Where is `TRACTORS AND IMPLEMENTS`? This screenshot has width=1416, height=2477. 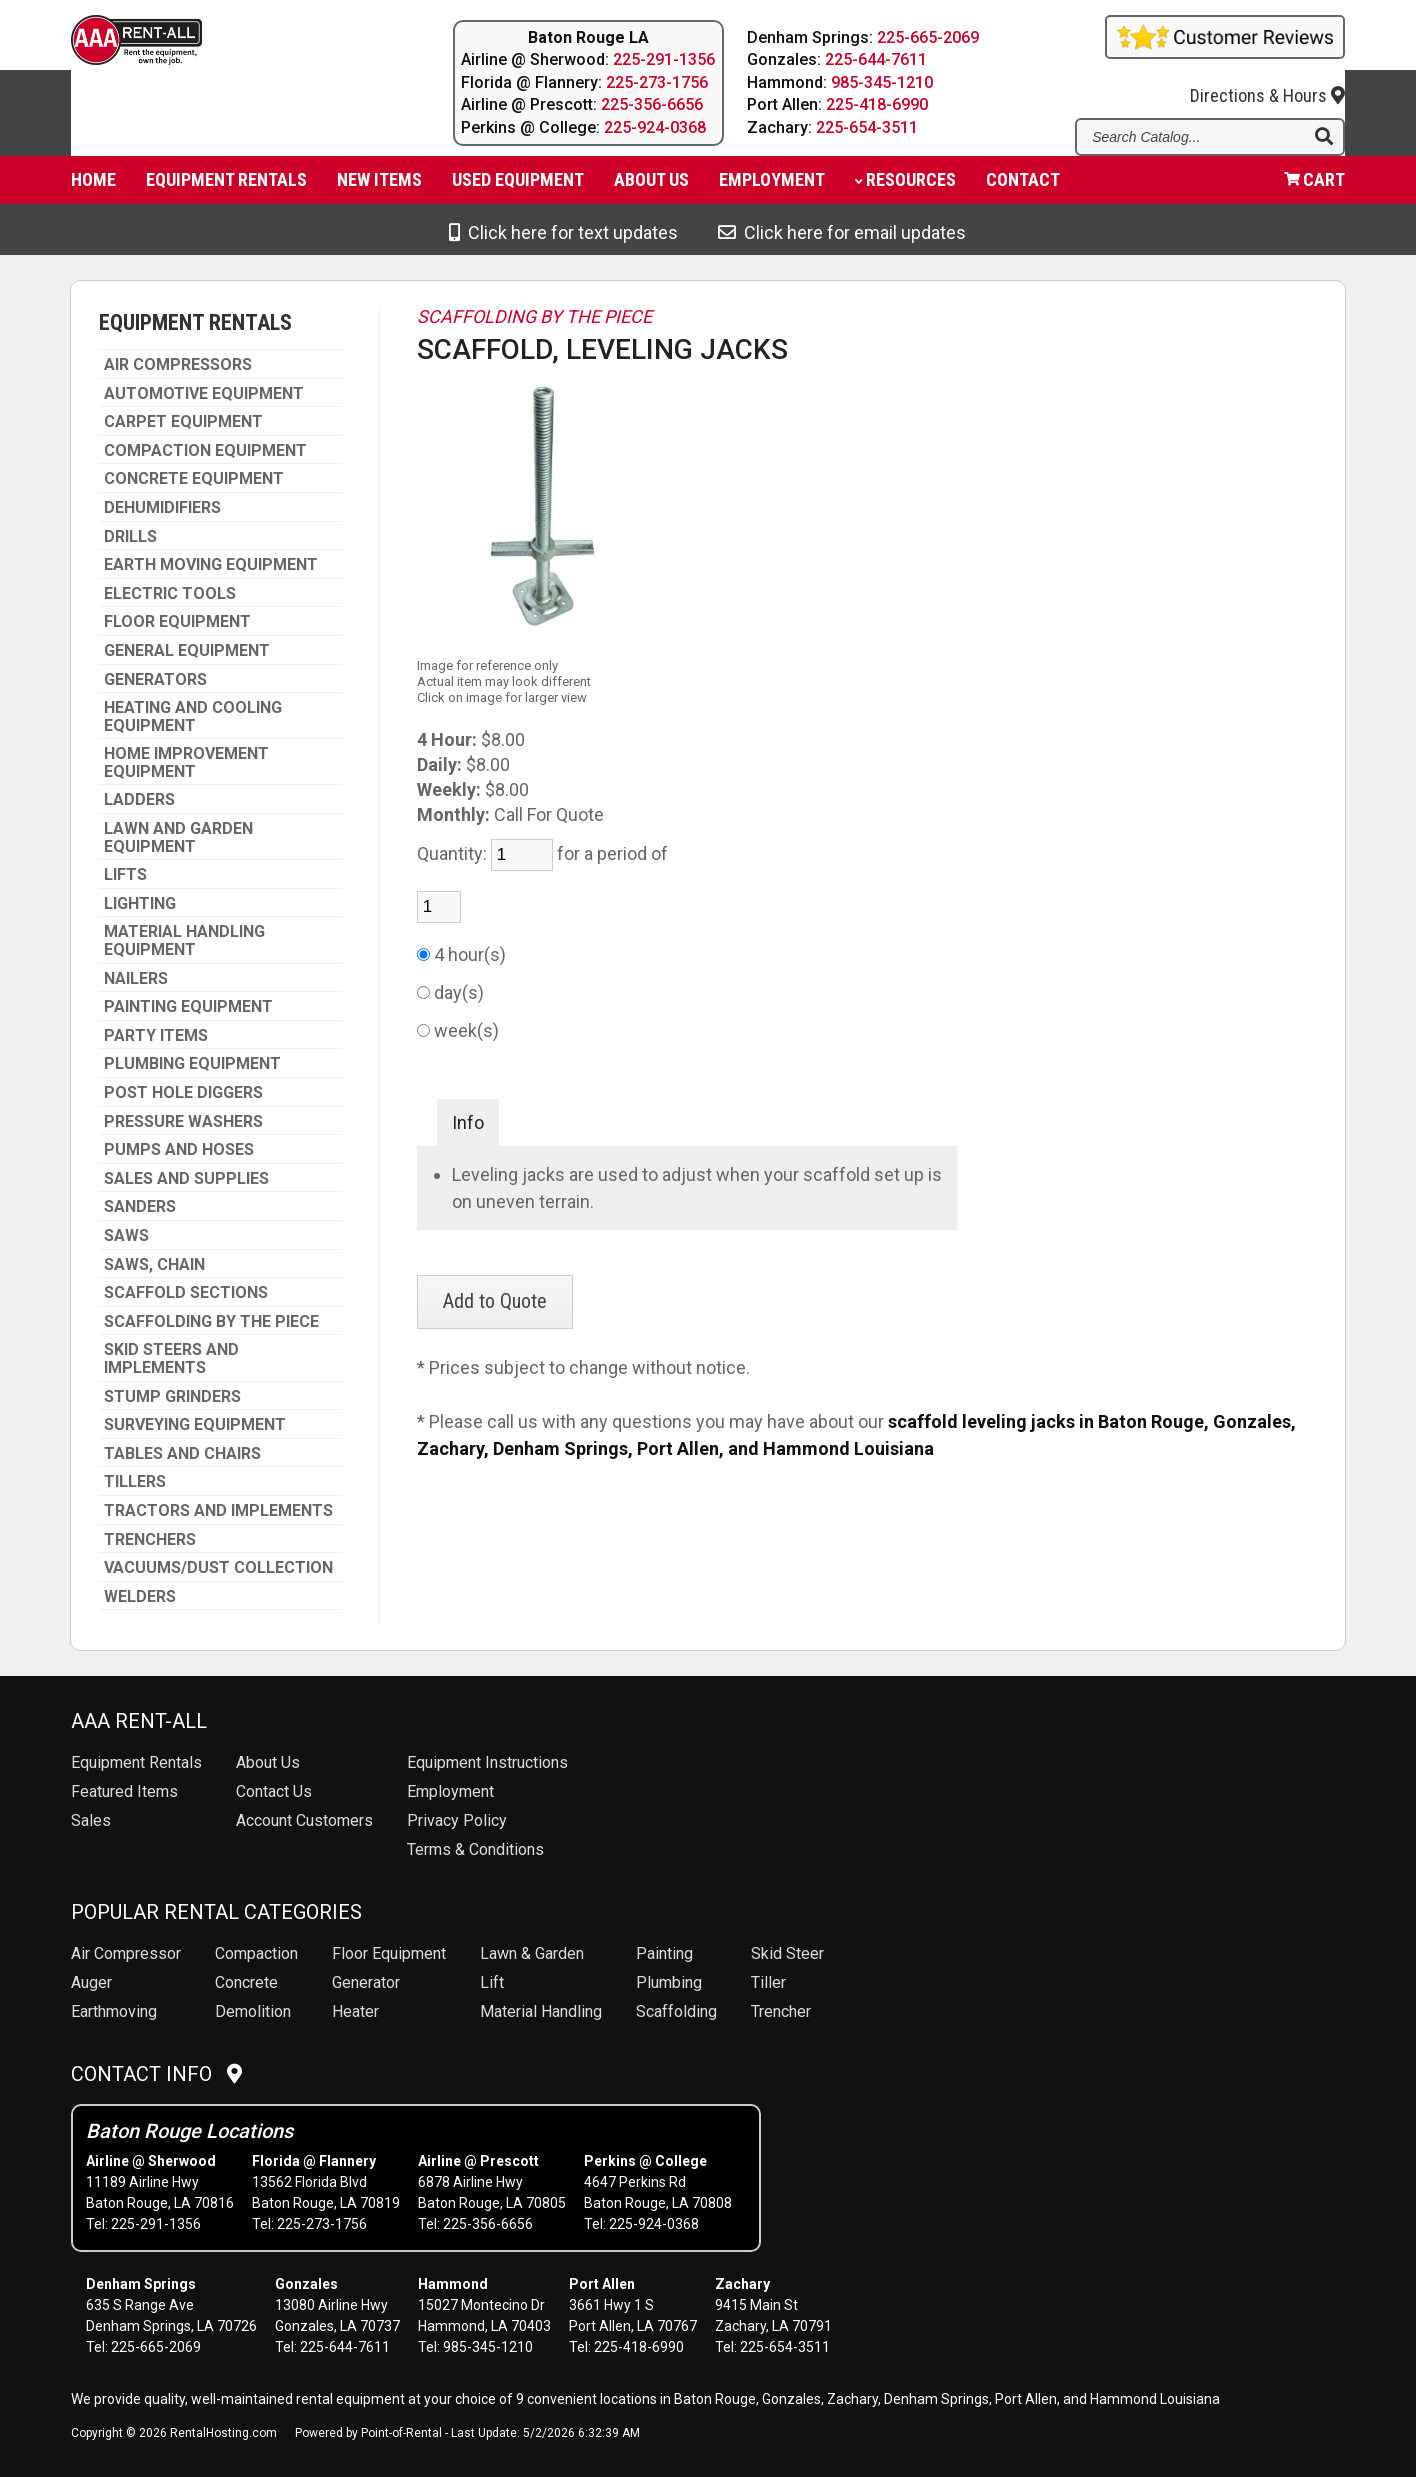 TRACTORS AND IMPLEMENTS is located at coordinates (218, 1511).